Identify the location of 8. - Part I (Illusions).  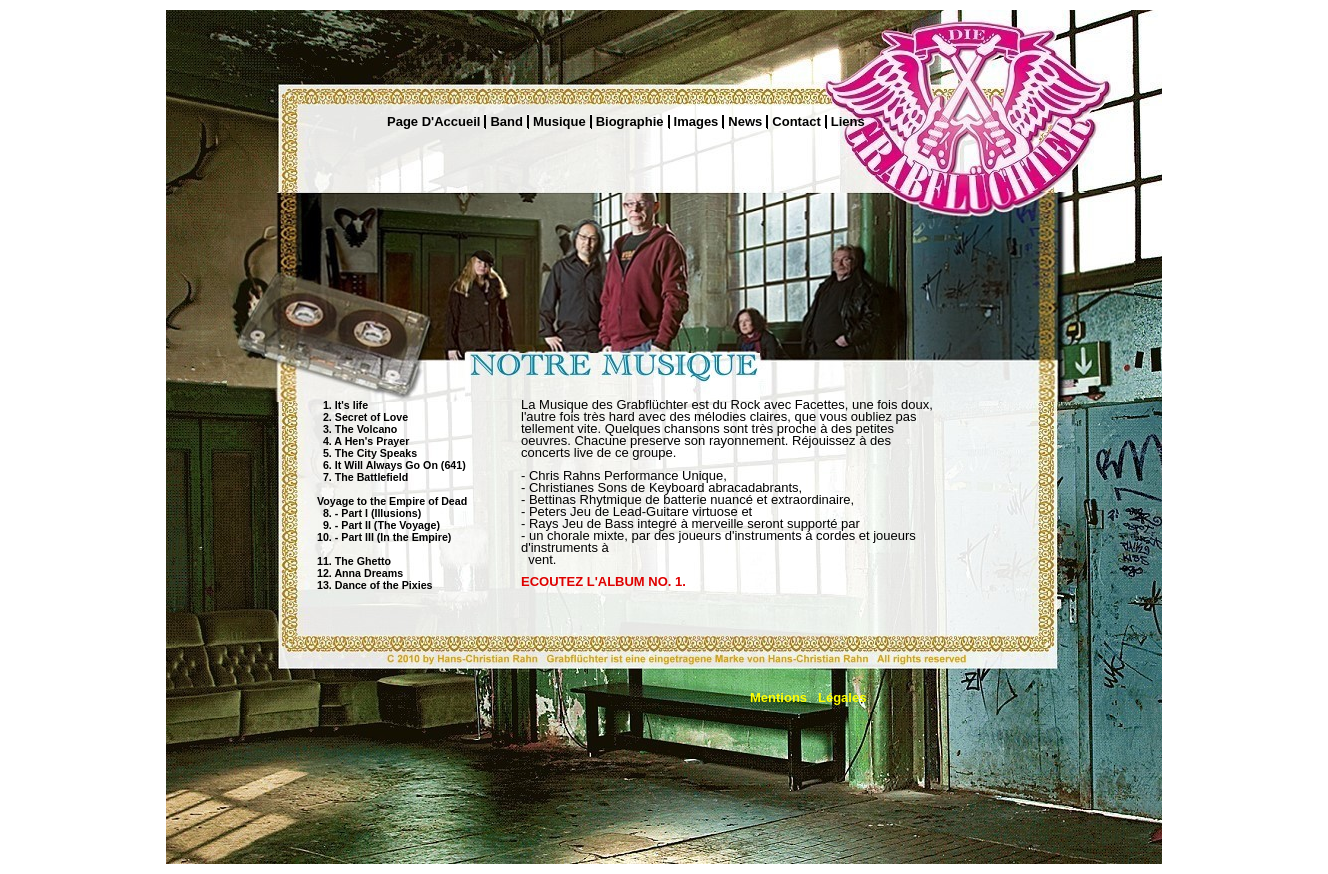
(369, 513).